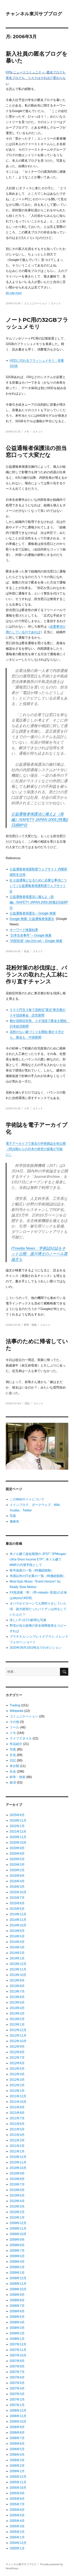  I want to click on 2013年7月, so click(17, 1991).